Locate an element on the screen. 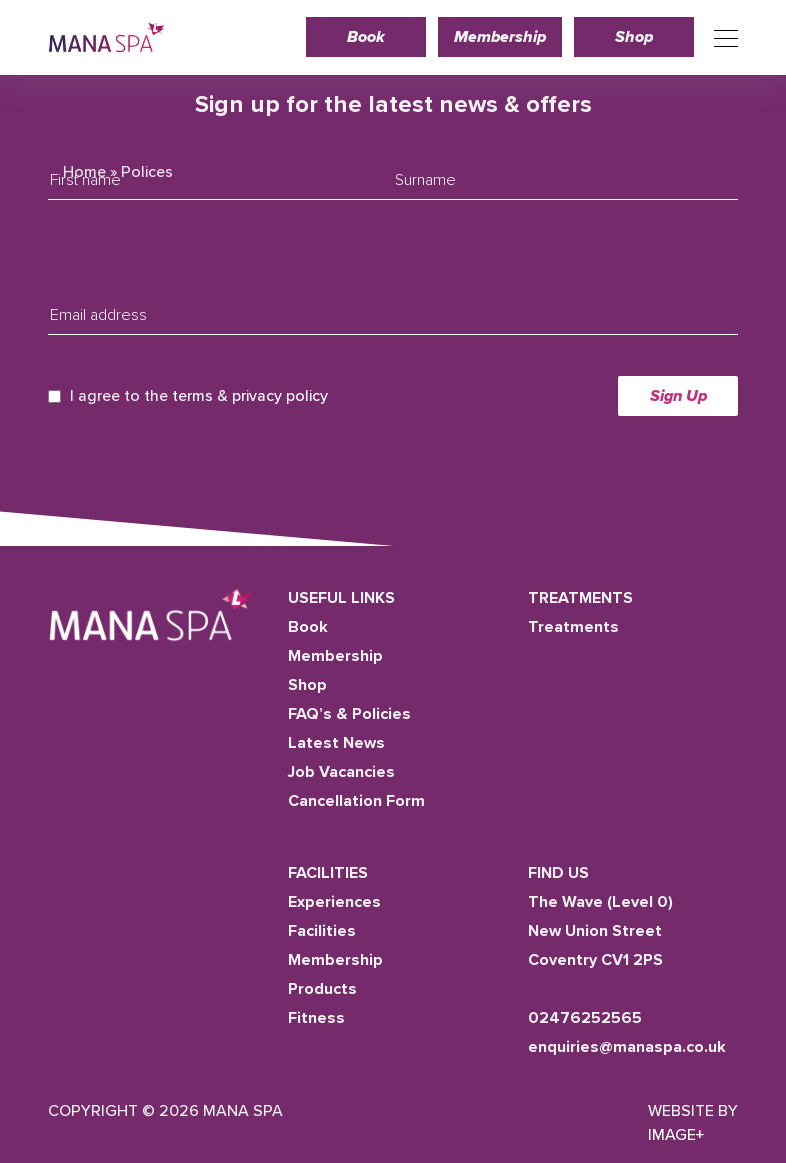  Membership is located at coordinates (500, 37).